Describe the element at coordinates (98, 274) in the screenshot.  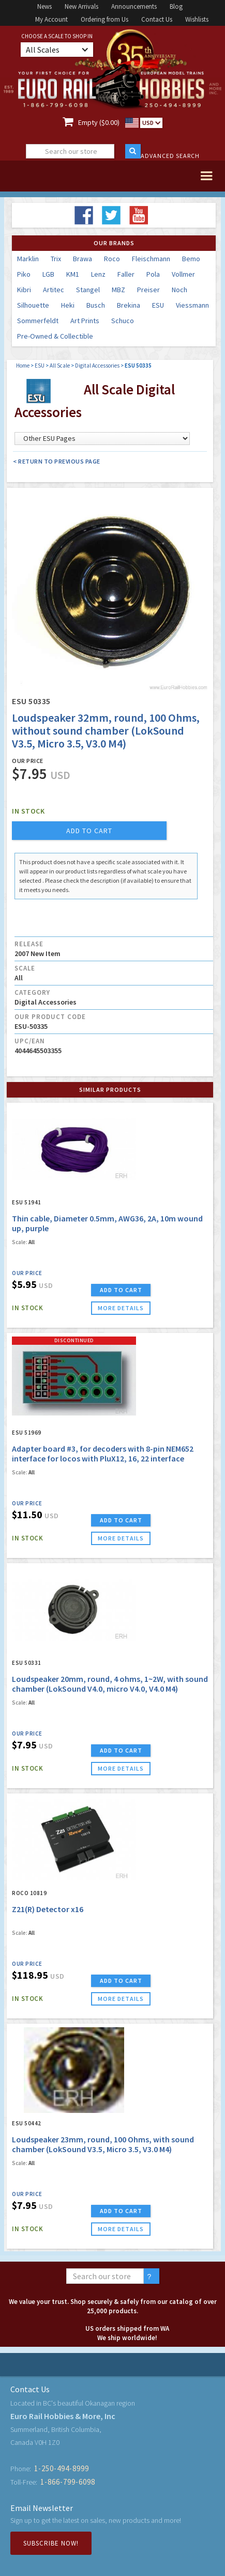
I see `Lenz` at that location.